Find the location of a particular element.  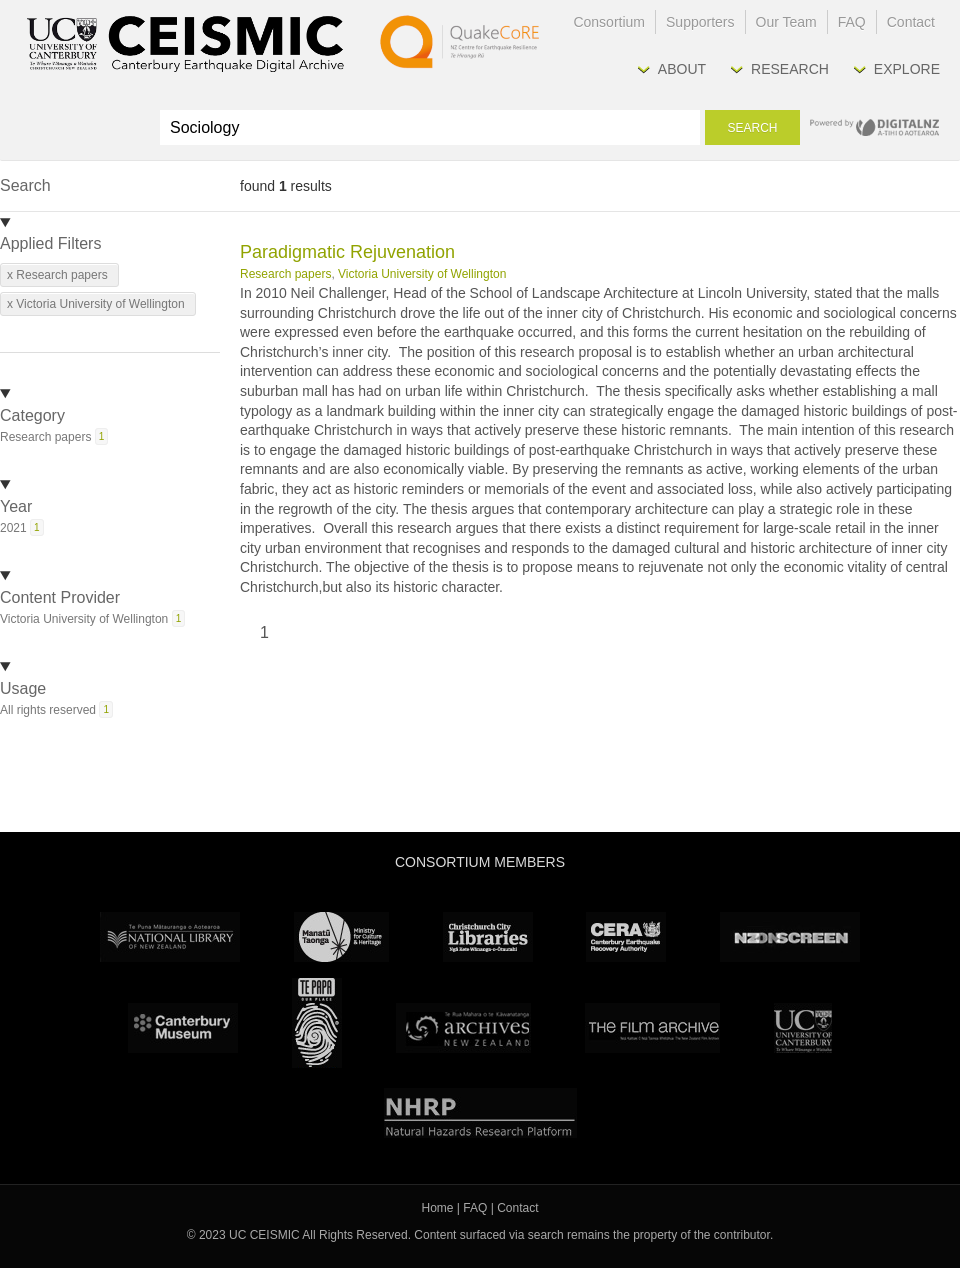

About is located at coordinates (682, 69).